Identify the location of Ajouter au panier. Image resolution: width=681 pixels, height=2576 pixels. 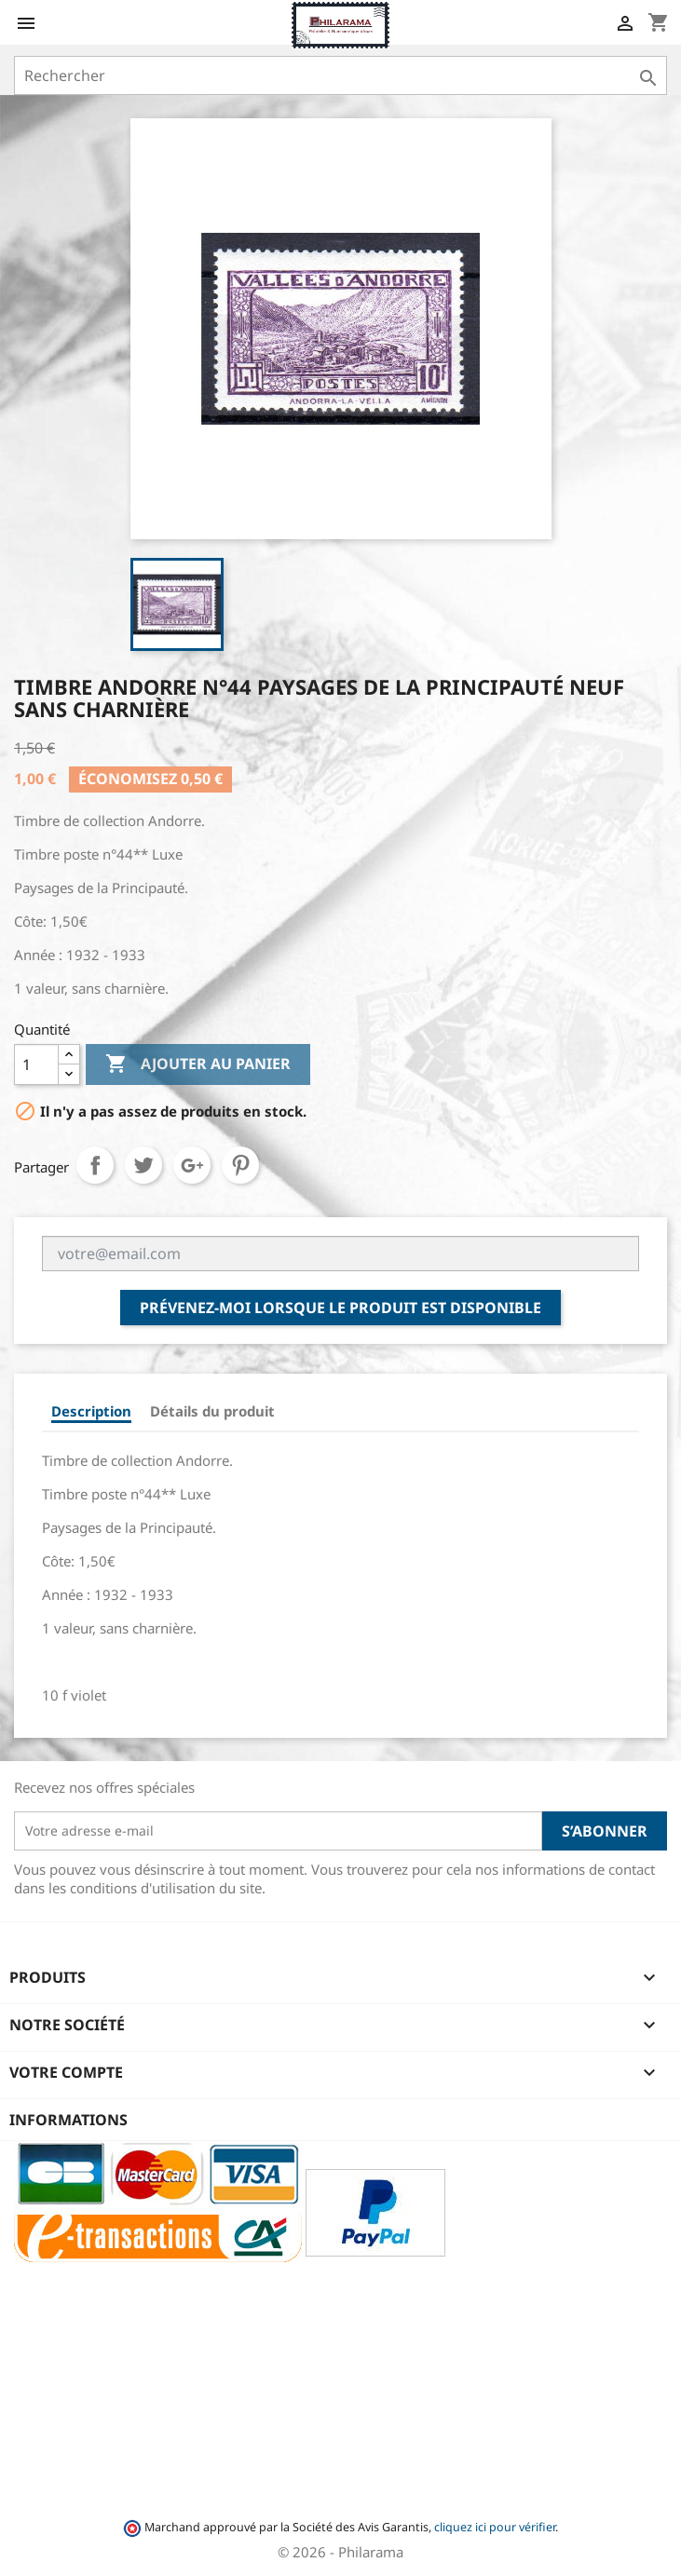
(198, 1064).